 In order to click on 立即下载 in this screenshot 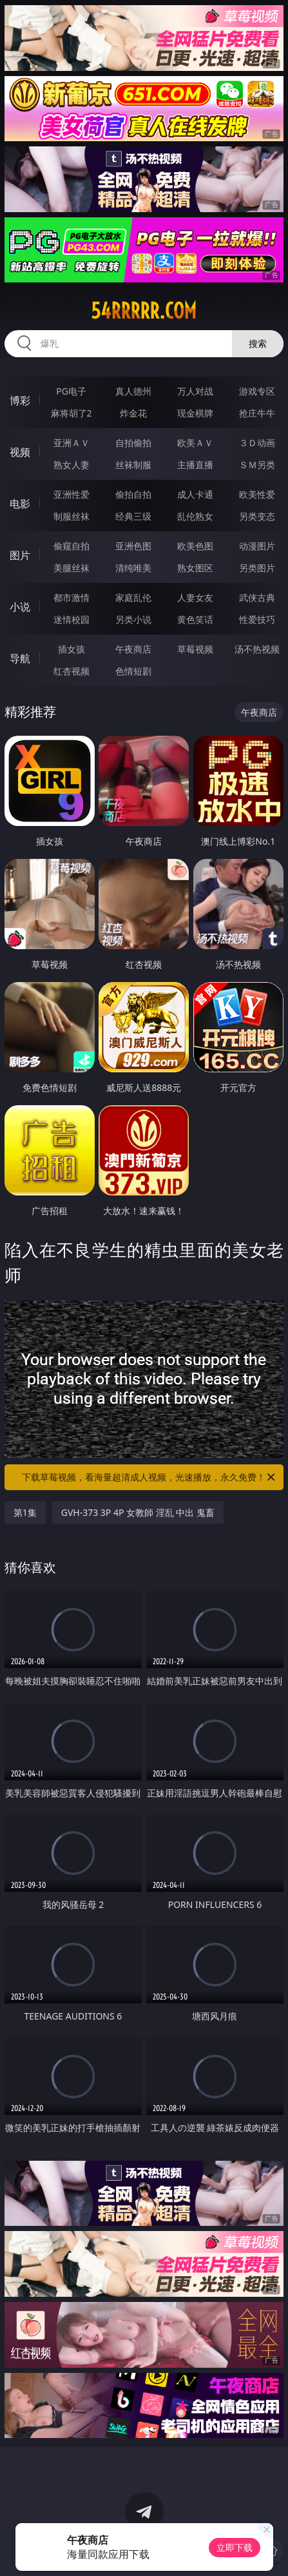, I will do `click(234, 2547)`.